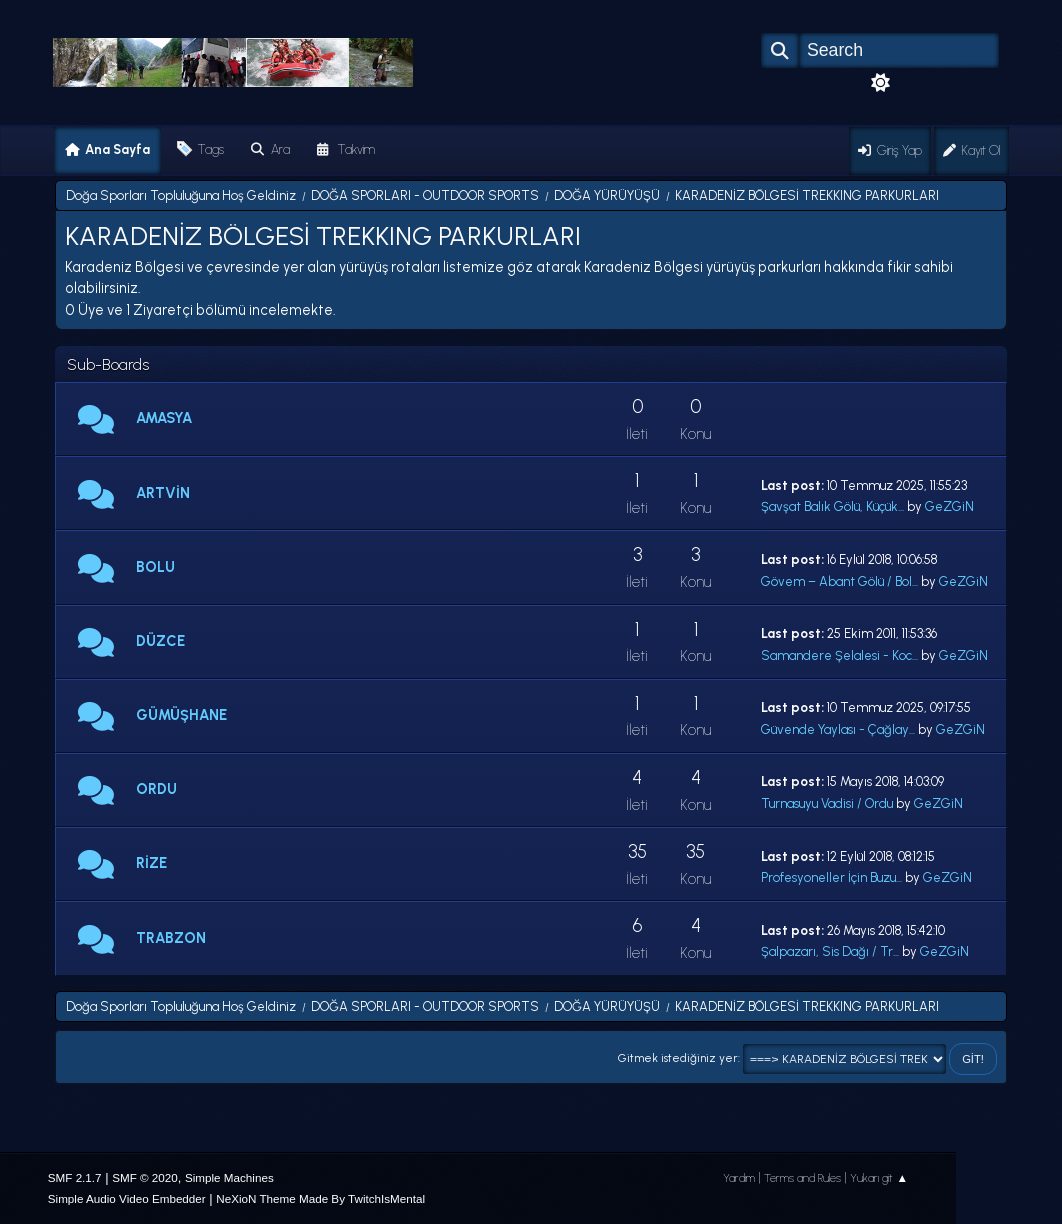 The height and width of the screenshot is (1224, 1062). What do you see at coordinates (320, 1198) in the screenshot?
I see `NeXioN Theme Made By TwitchIsMental` at bounding box center [320, 1198].